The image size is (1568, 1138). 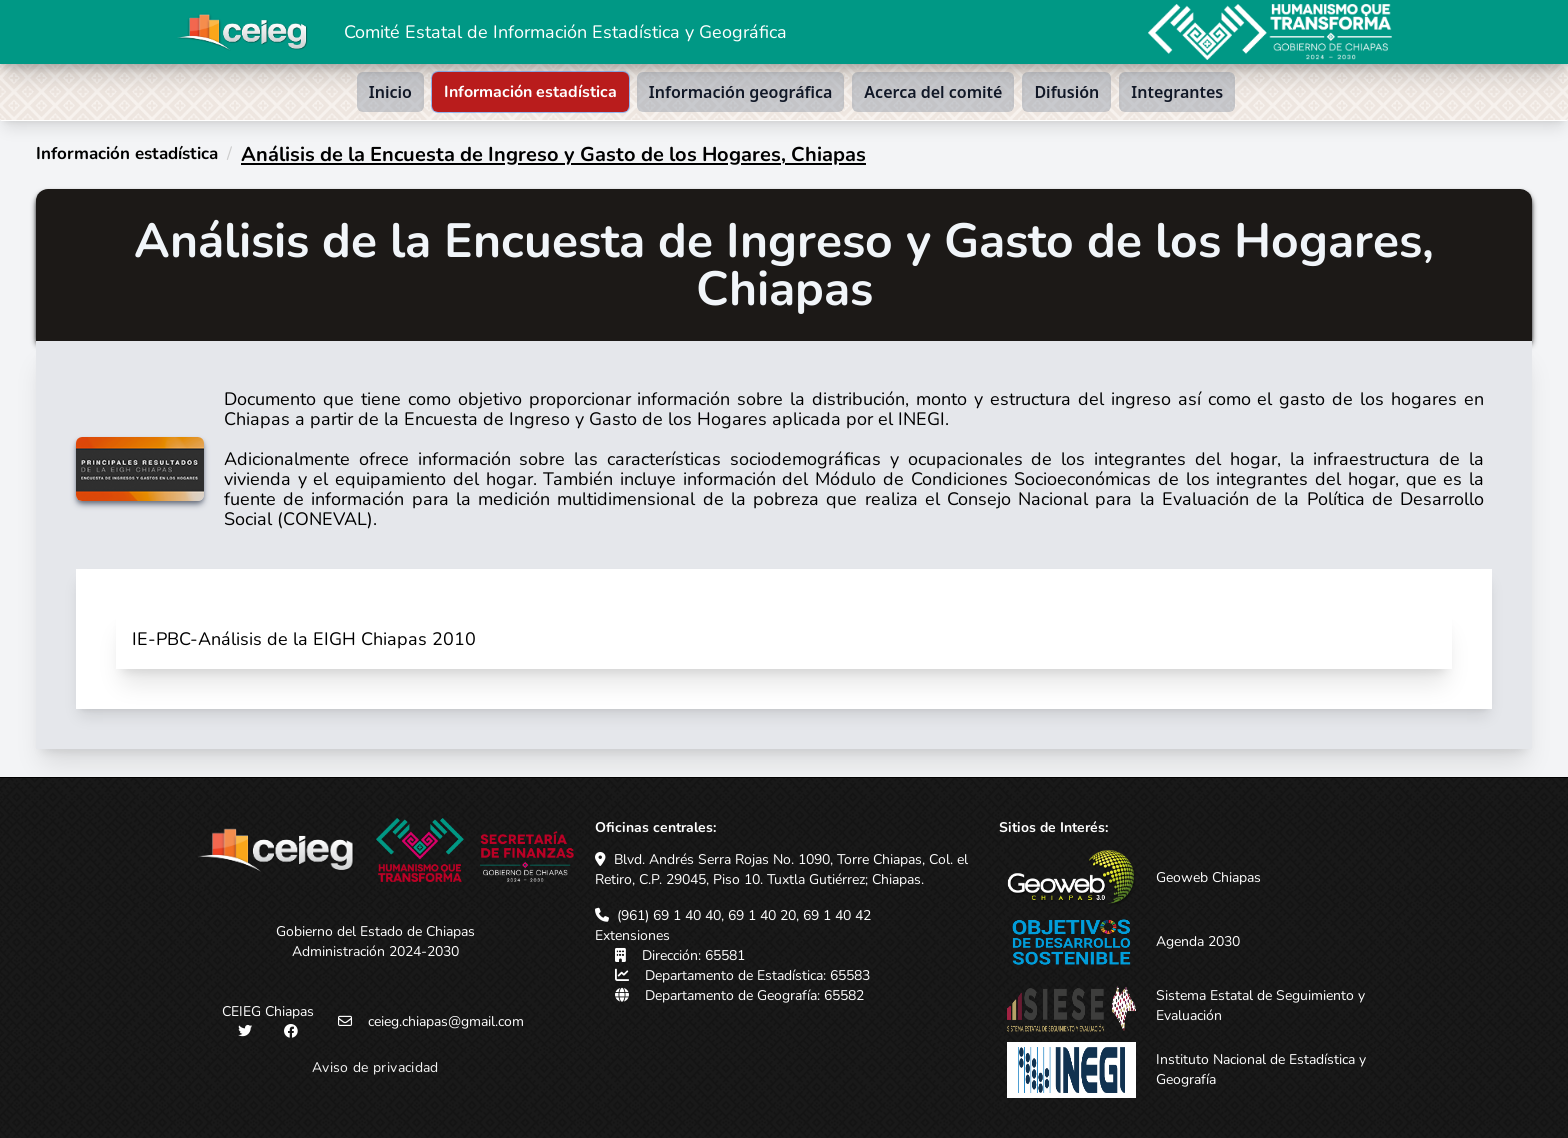 I want to click on Gobierno del Estado de Chiapas, so click(x=375, y=931).